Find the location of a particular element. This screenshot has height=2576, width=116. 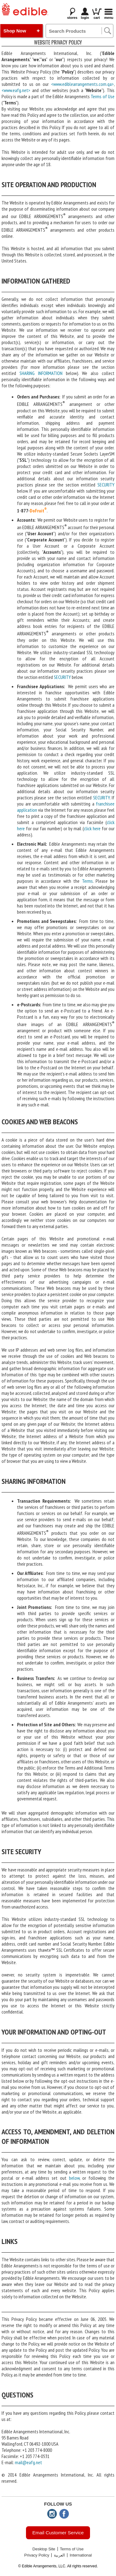

Terms of Use is located at coordinates (102, 96).